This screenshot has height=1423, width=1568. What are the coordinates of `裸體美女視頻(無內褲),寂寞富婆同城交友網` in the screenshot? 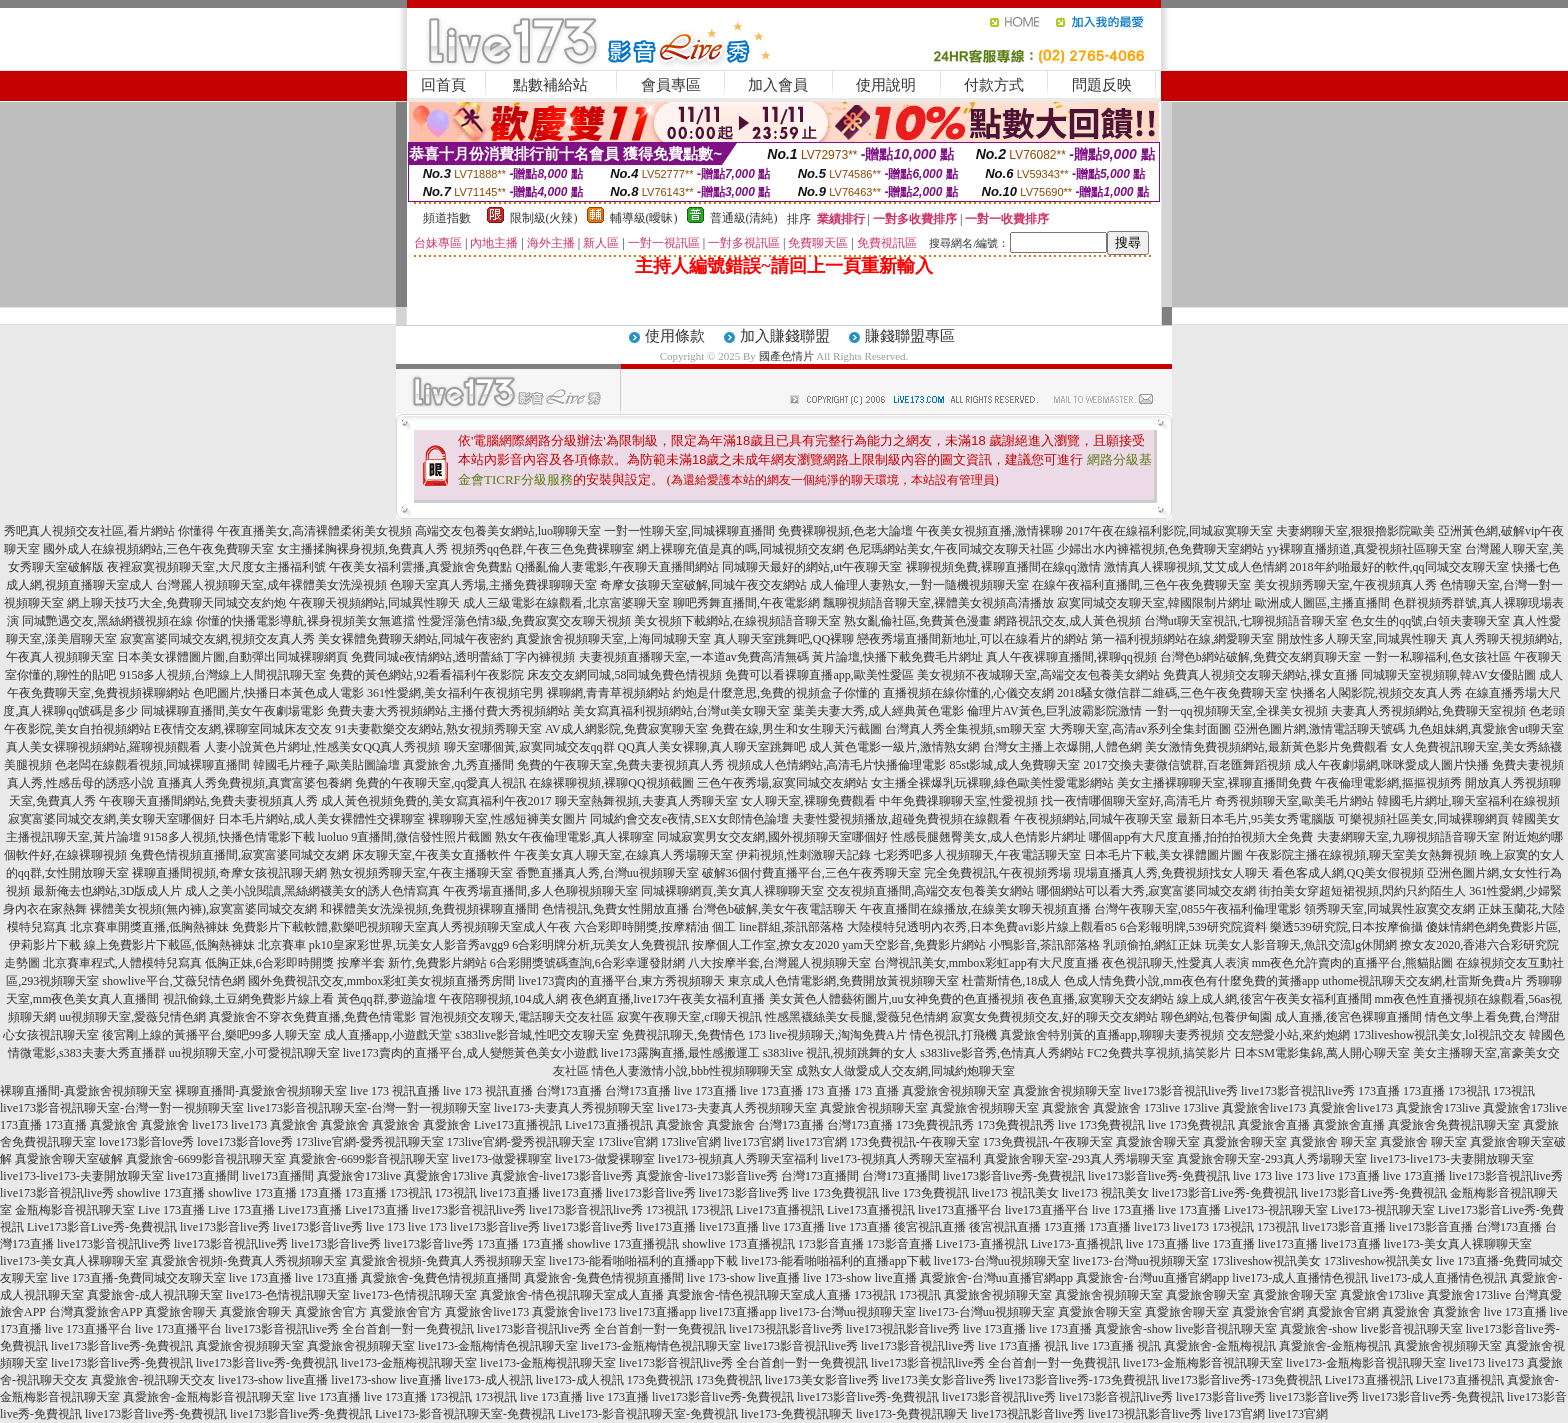 It's located at (203, 909).